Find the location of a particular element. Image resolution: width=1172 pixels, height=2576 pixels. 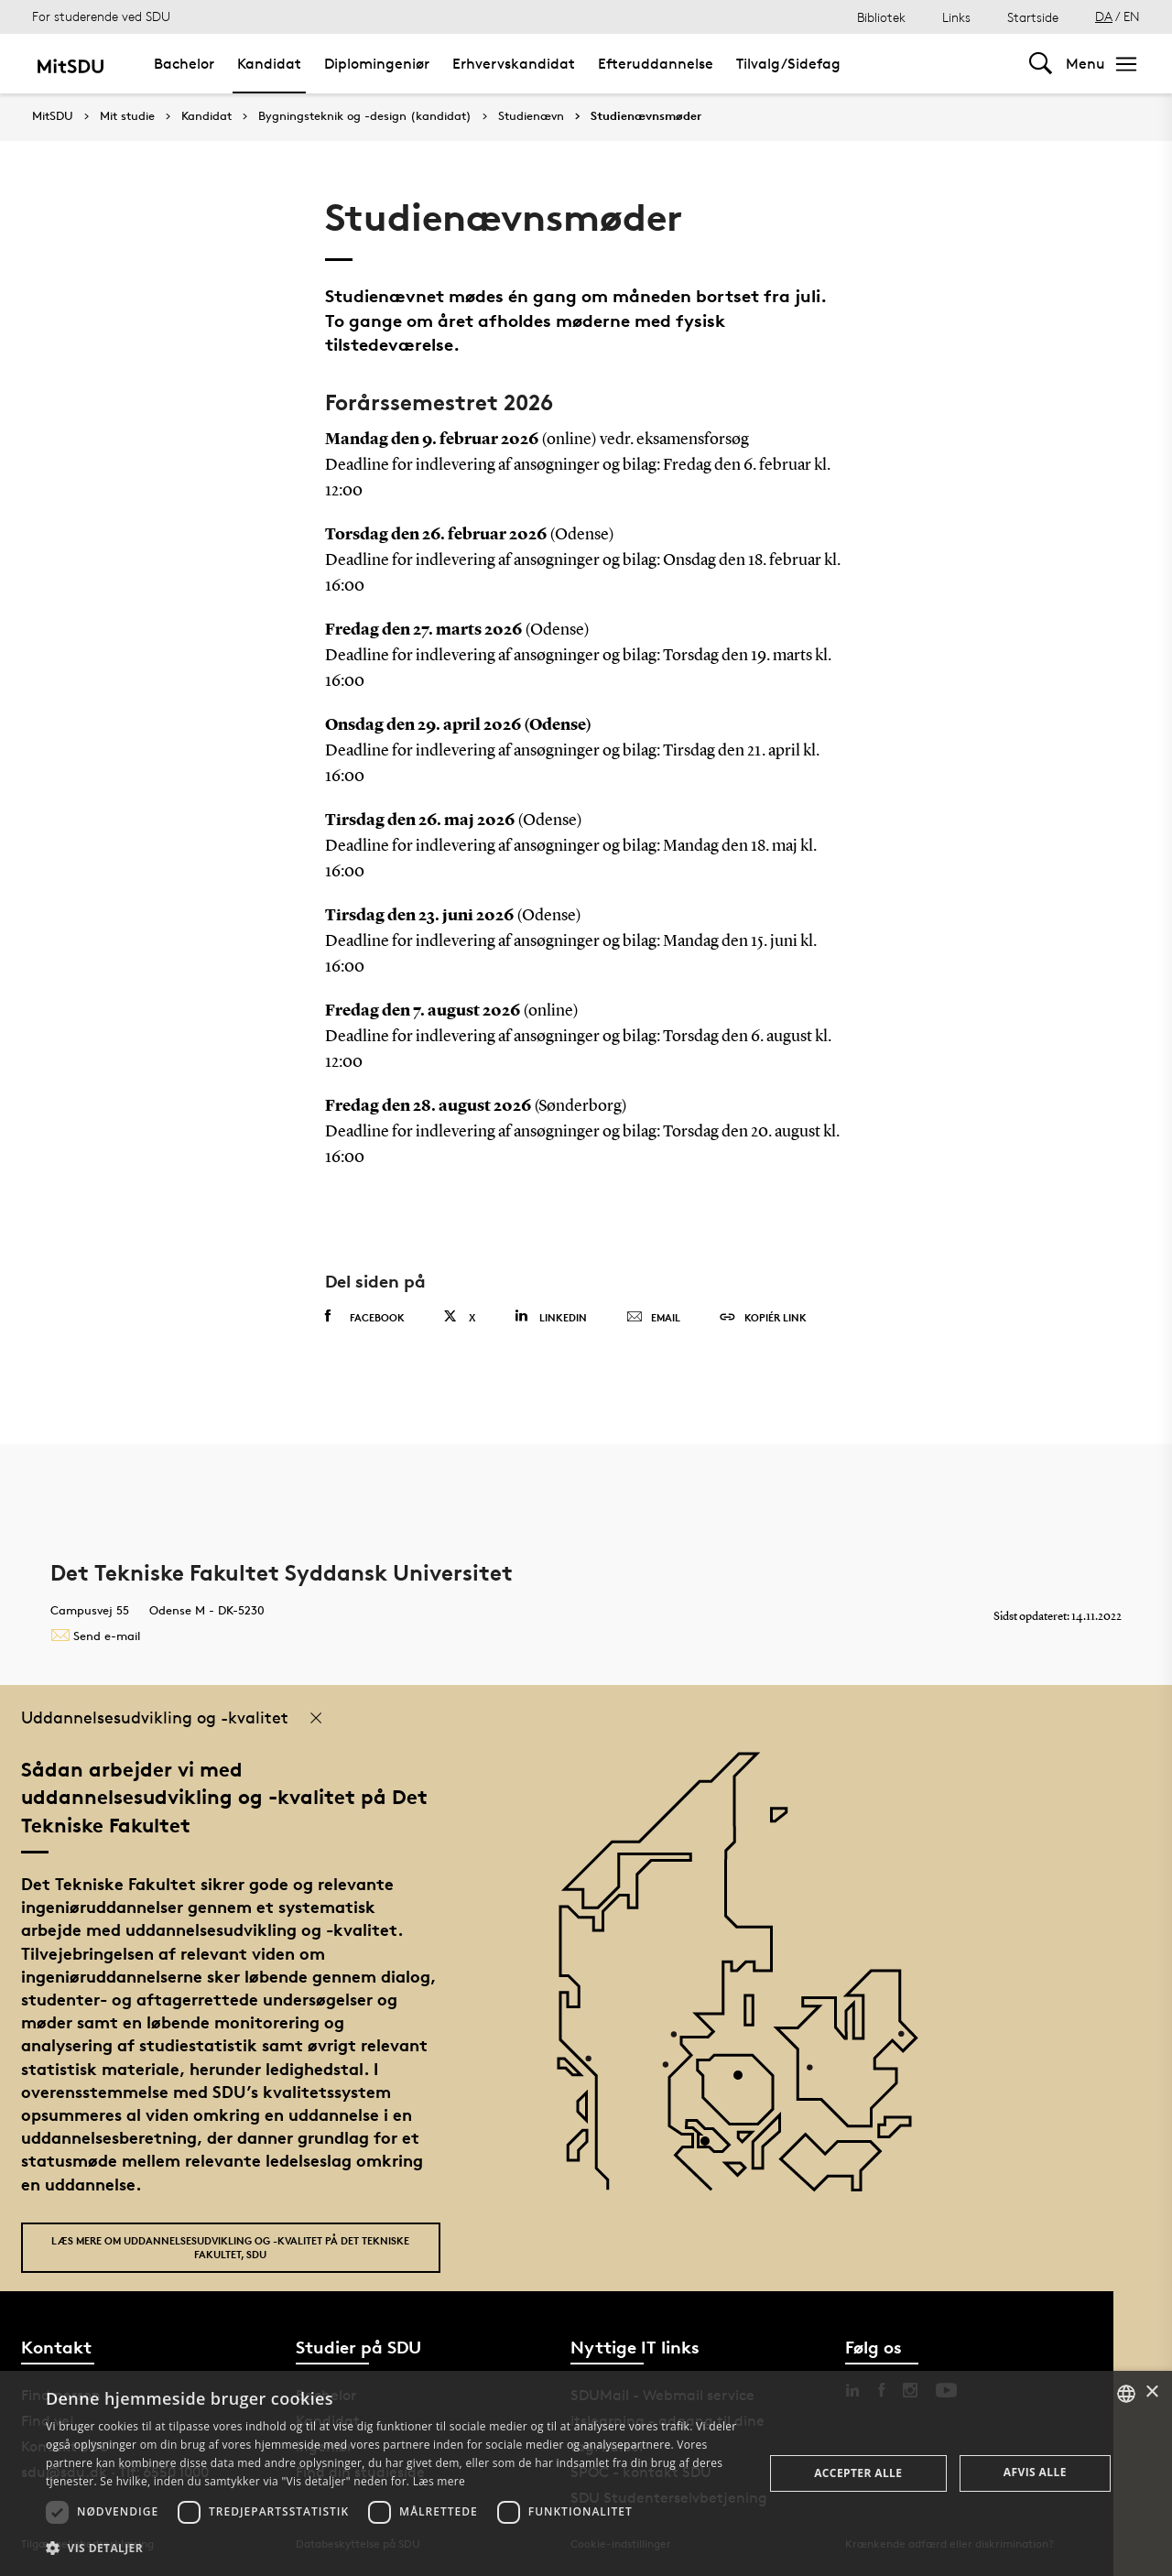

[dialog] is located at coordinates (586, 2473).